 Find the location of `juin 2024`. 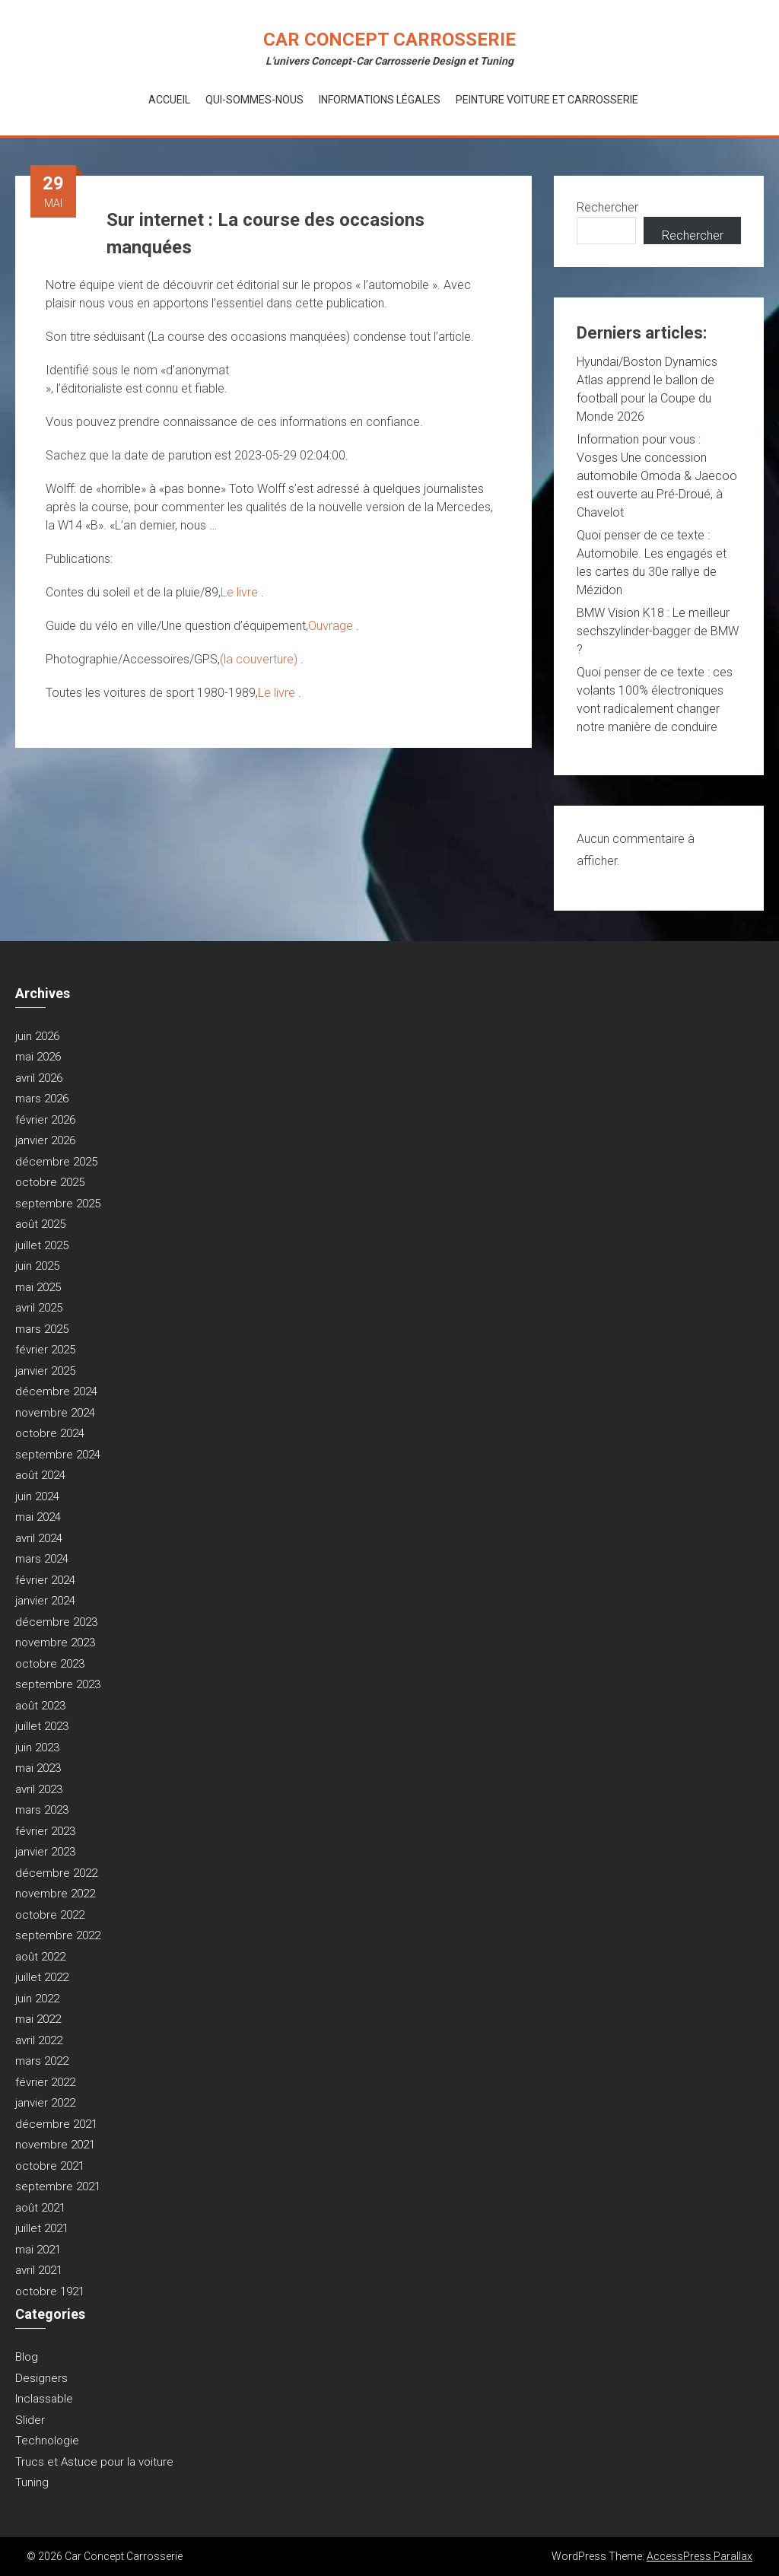

juin 2024 is located at coordinates (37, 1496).